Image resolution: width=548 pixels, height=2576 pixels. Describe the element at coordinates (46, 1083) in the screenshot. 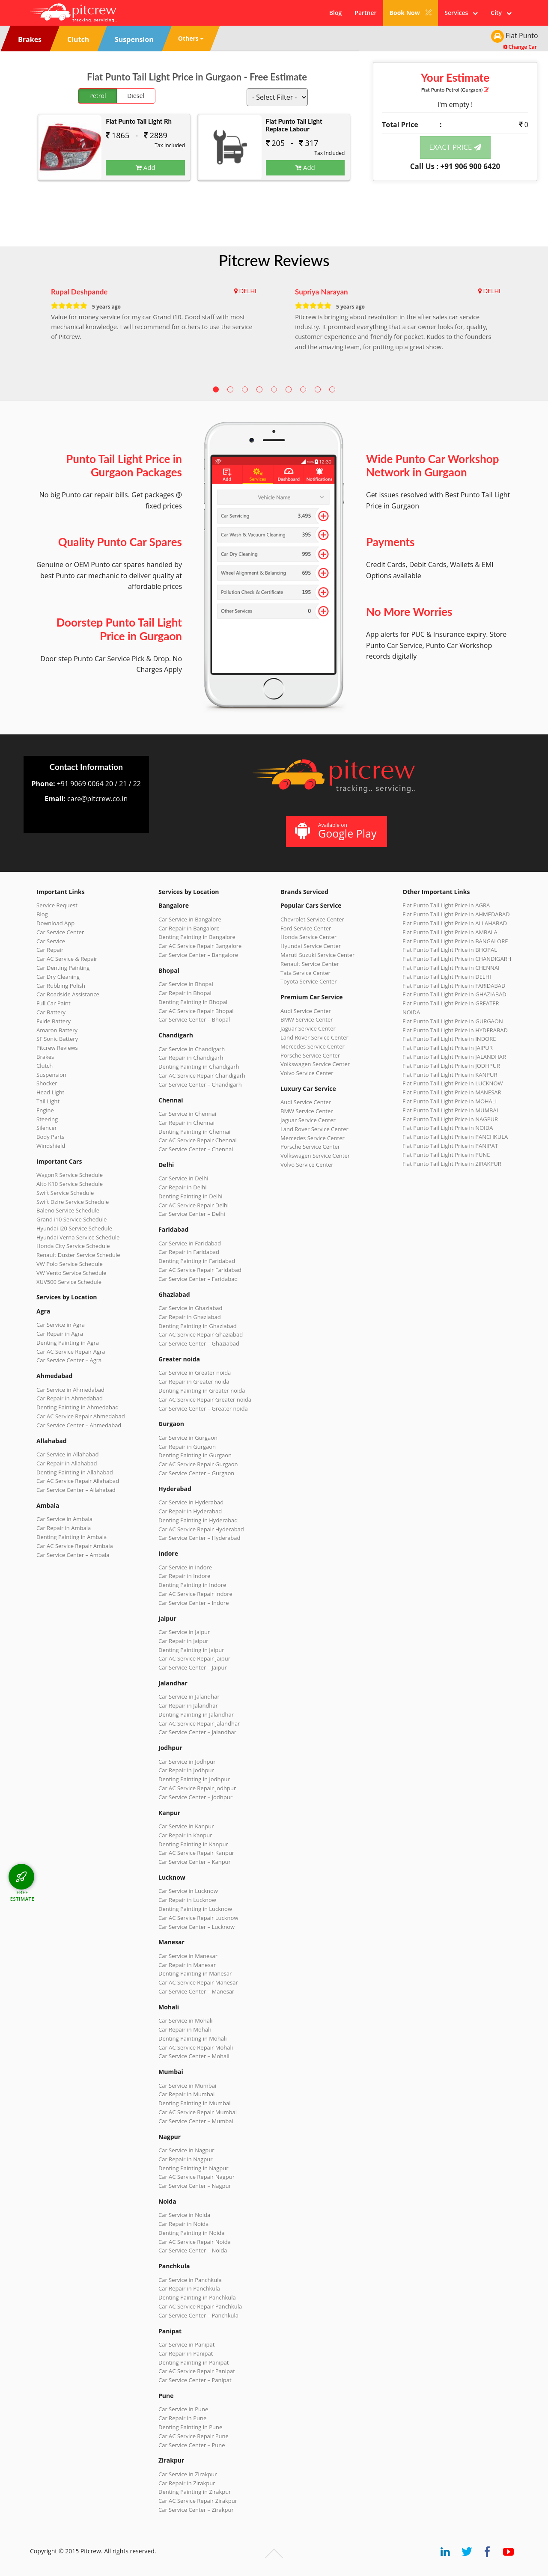

I see `Shocker` at that location.